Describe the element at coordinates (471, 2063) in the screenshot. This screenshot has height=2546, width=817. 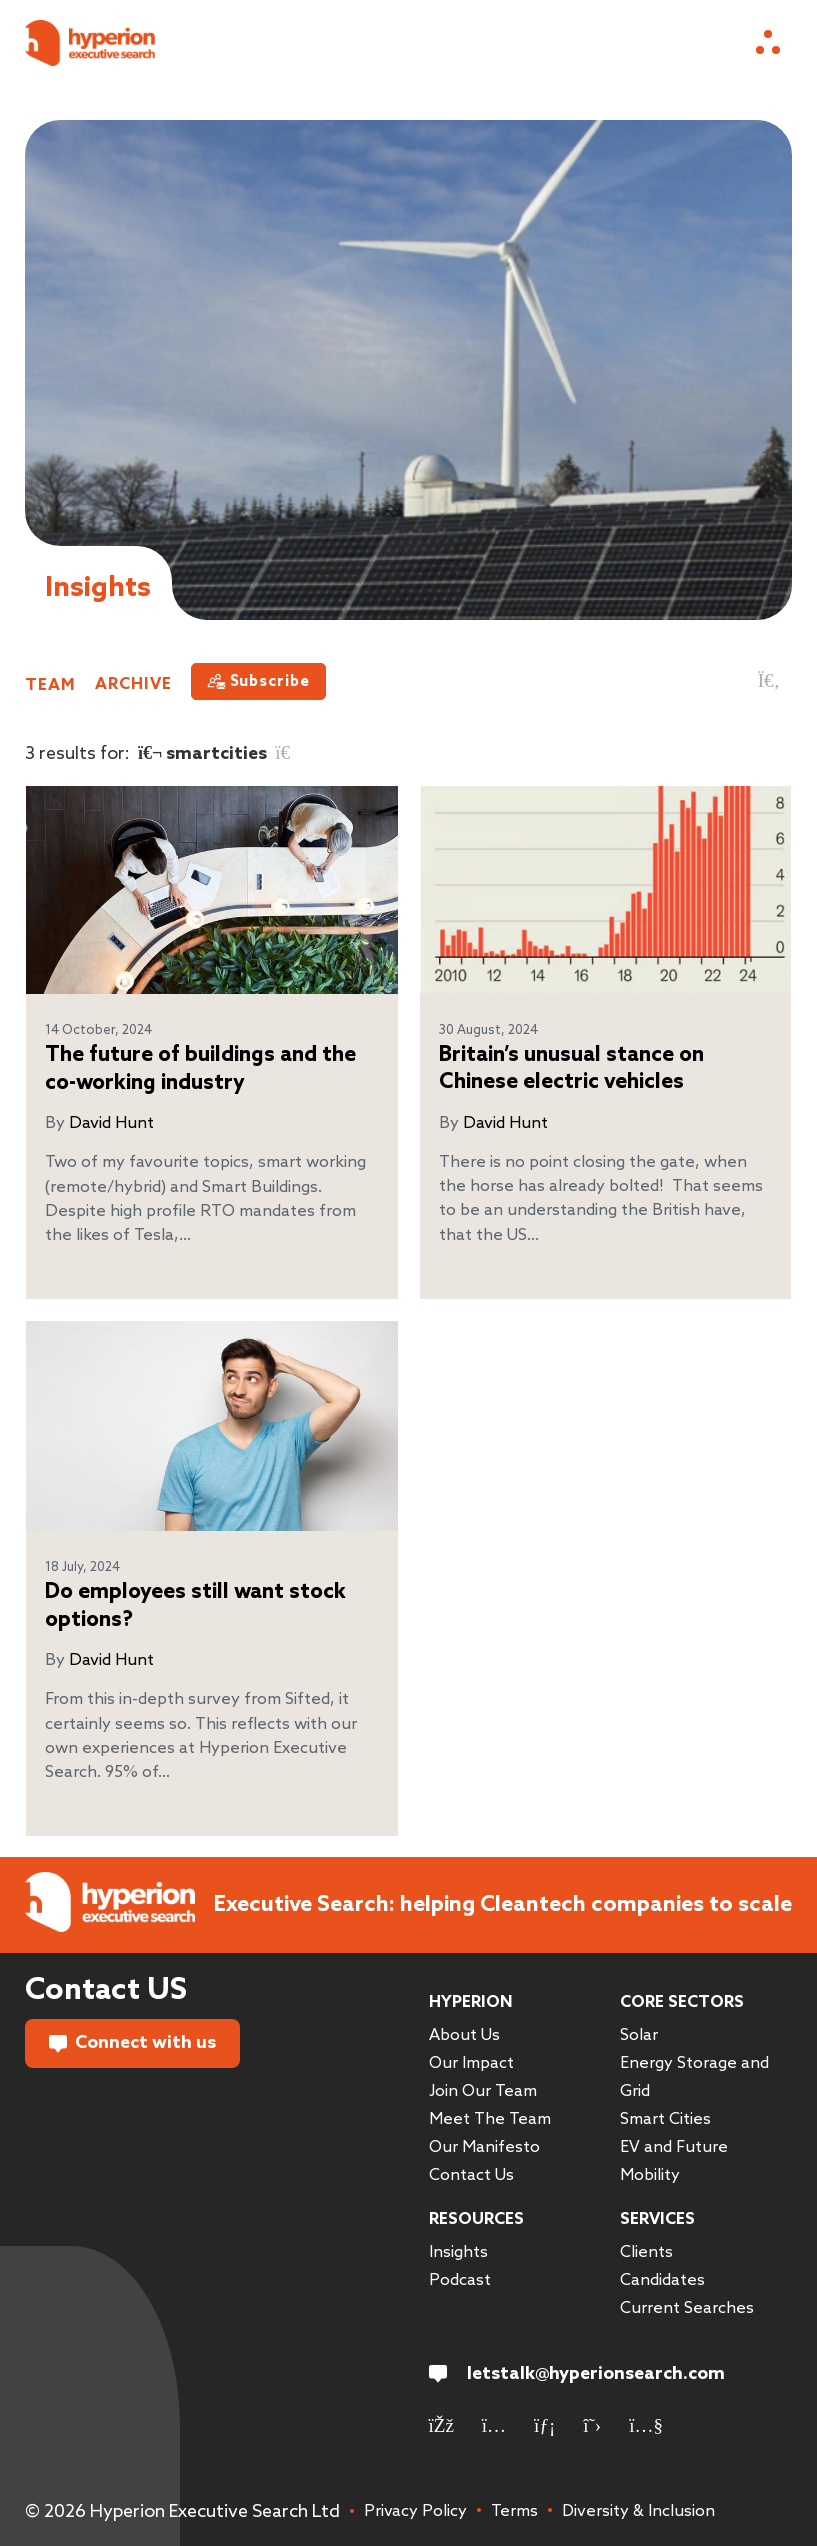
I see `Our Impact` at that location.